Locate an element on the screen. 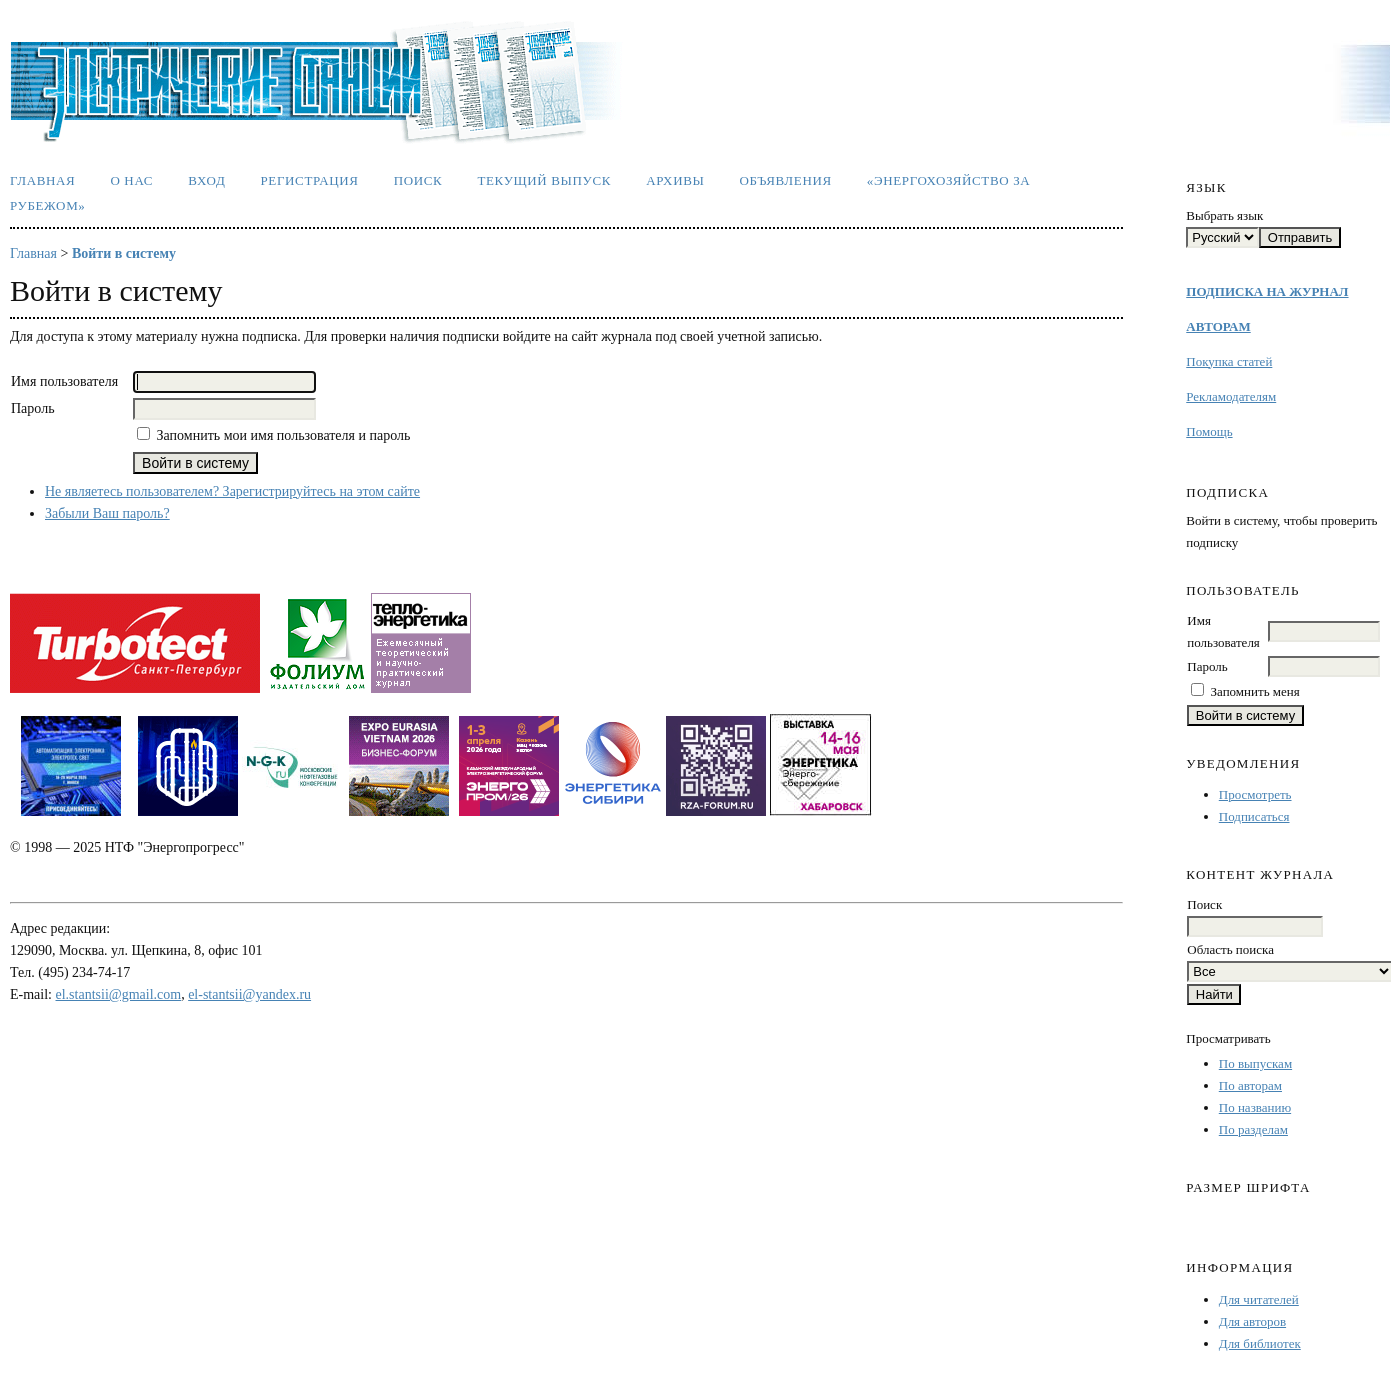 The image size is (1391, 1397). По выпускам is located at coordinates (1255, 1063).